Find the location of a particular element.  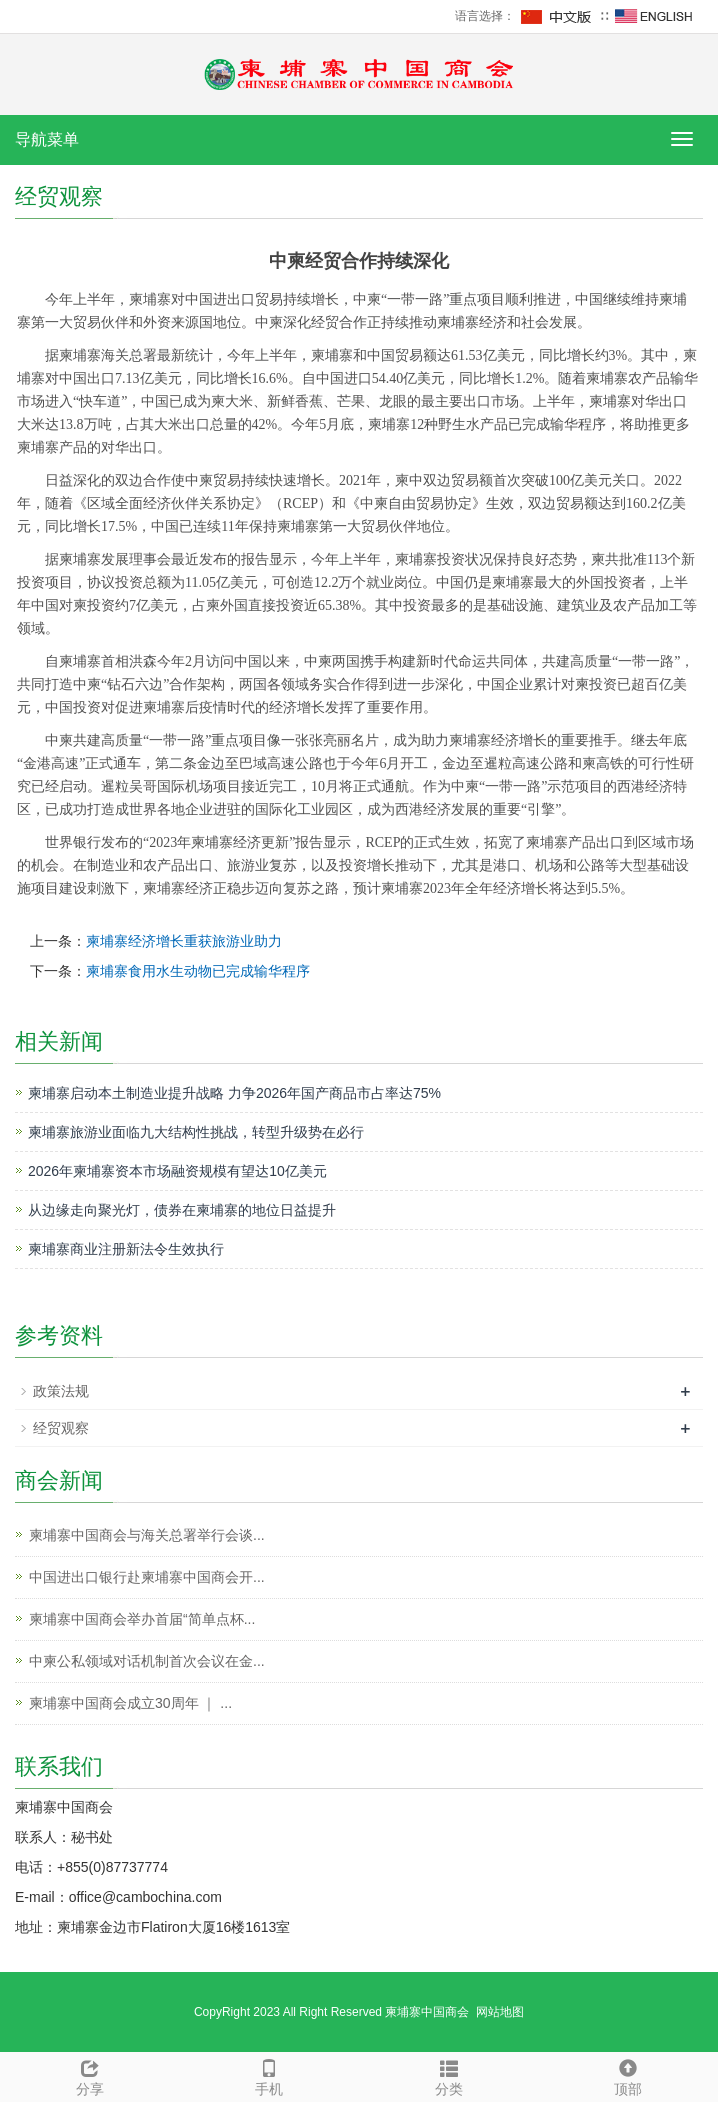

柬埔寨中国商会举办首届“简单点杯... is located at coordinates (142, 1619).